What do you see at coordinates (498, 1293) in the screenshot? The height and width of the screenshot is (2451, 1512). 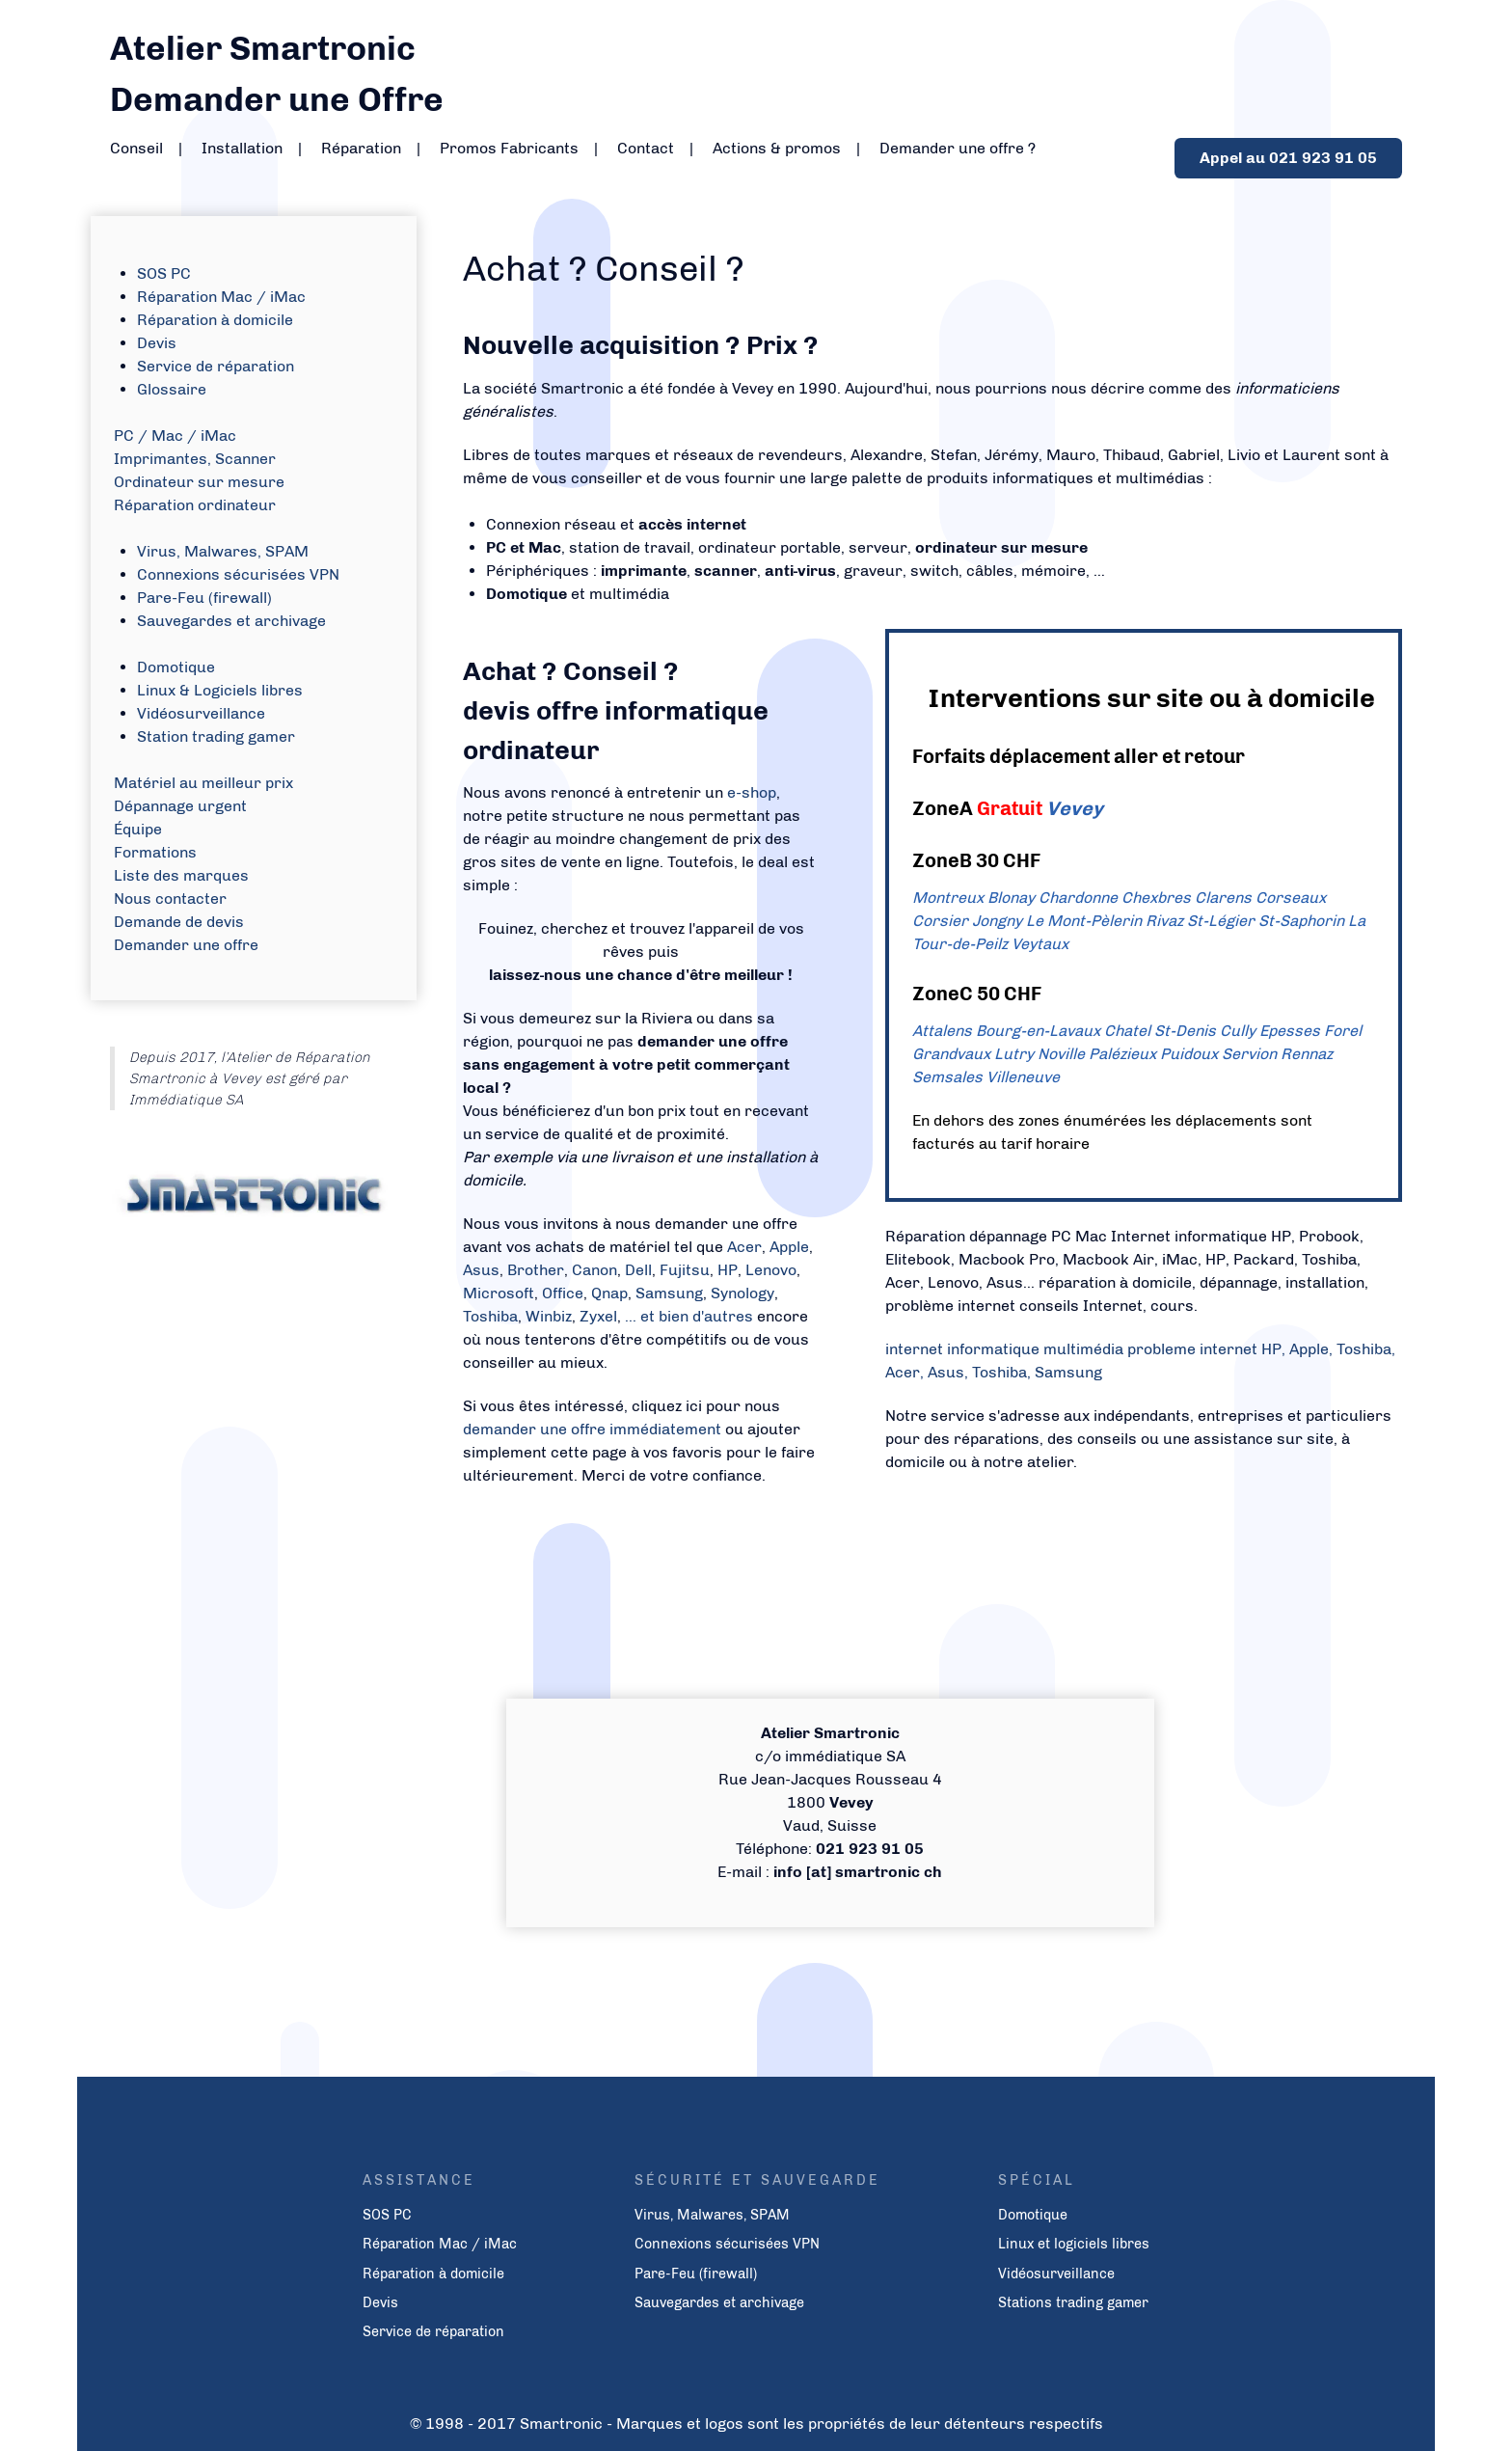 I see `Microsoft` at bounding box center [498, 1293].